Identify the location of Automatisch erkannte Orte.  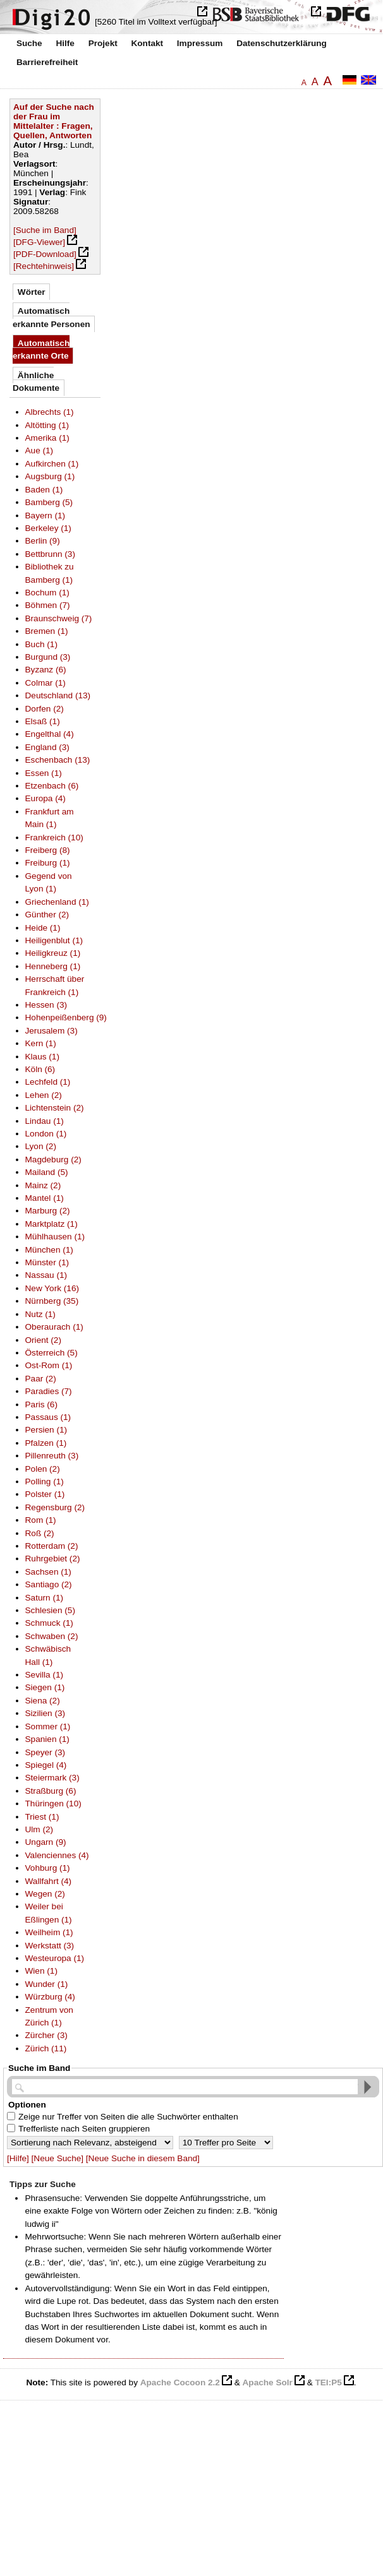
(41, 349).